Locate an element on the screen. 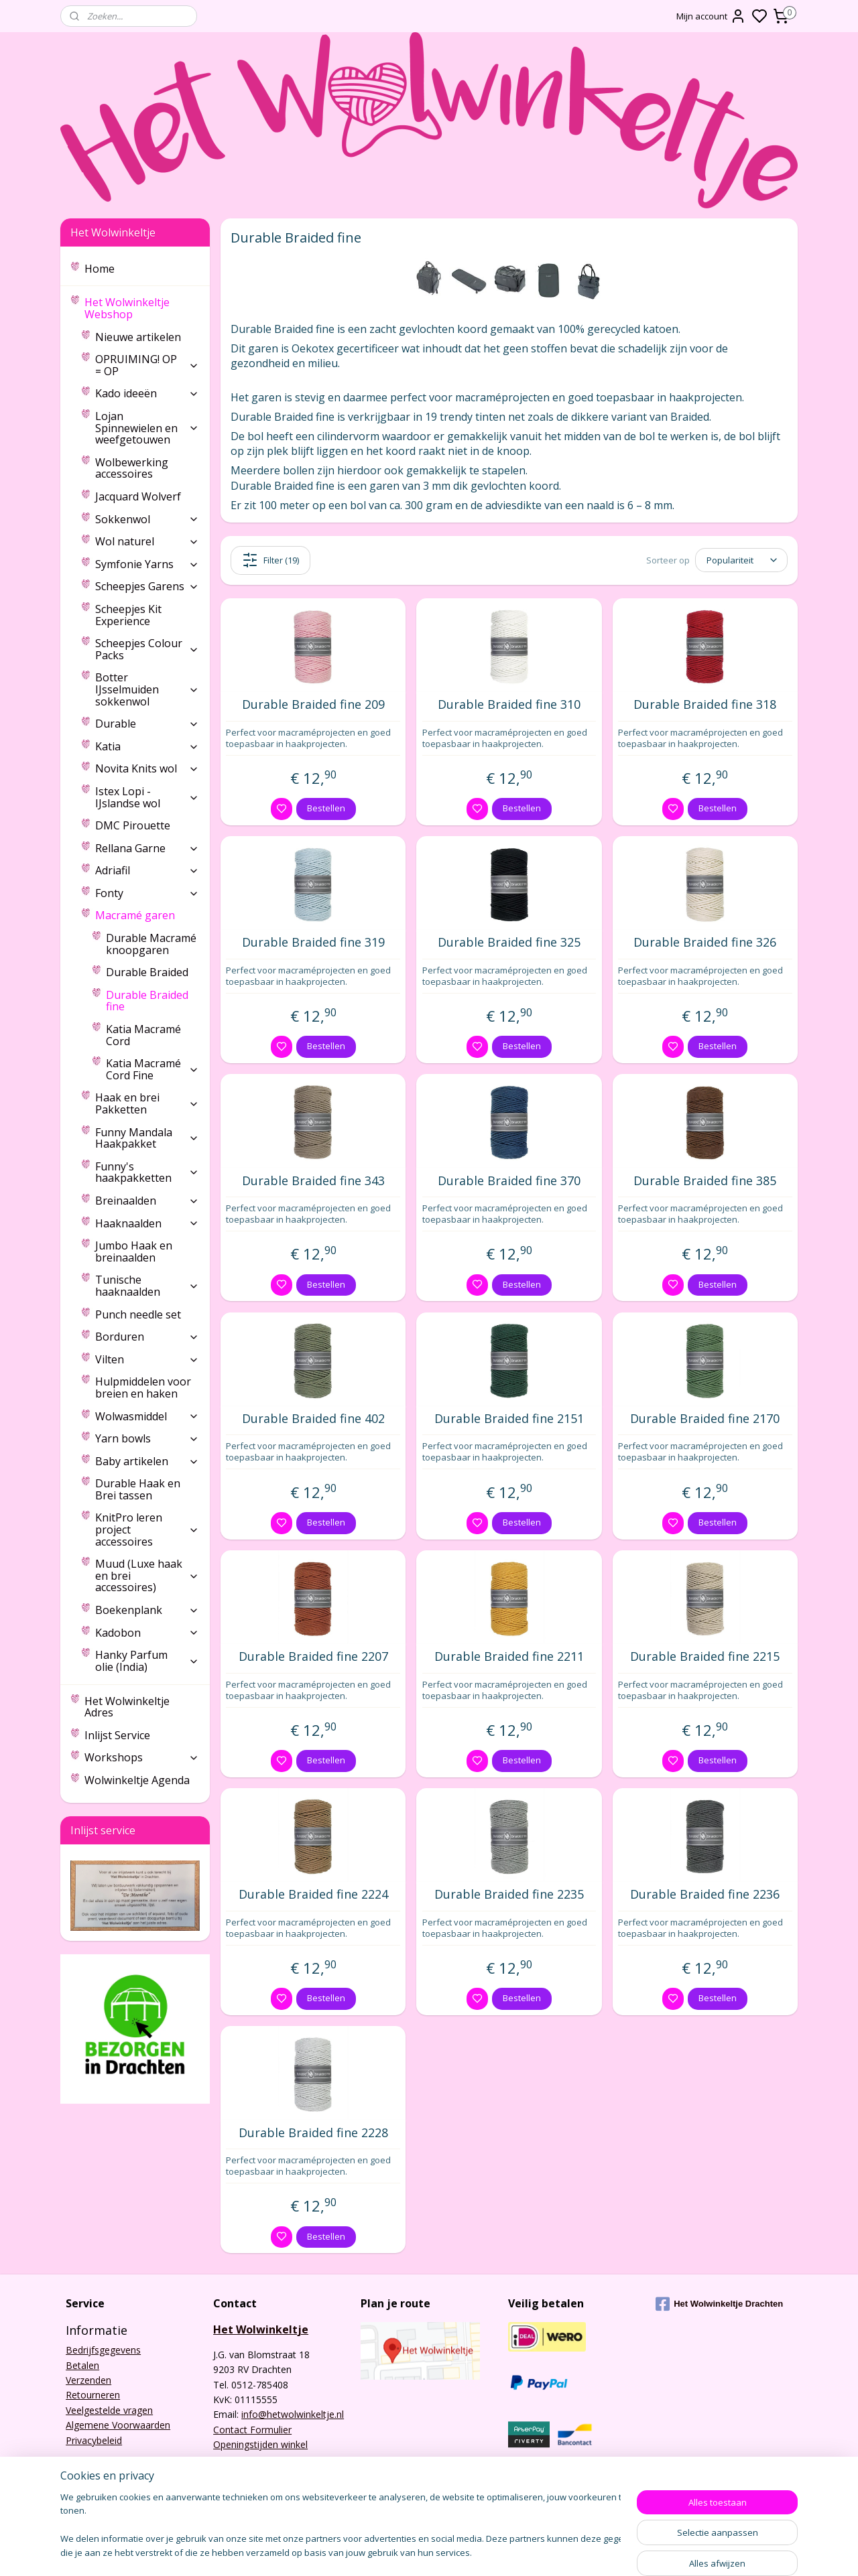  Inlijst Service is located at coordinates (117, 1735).